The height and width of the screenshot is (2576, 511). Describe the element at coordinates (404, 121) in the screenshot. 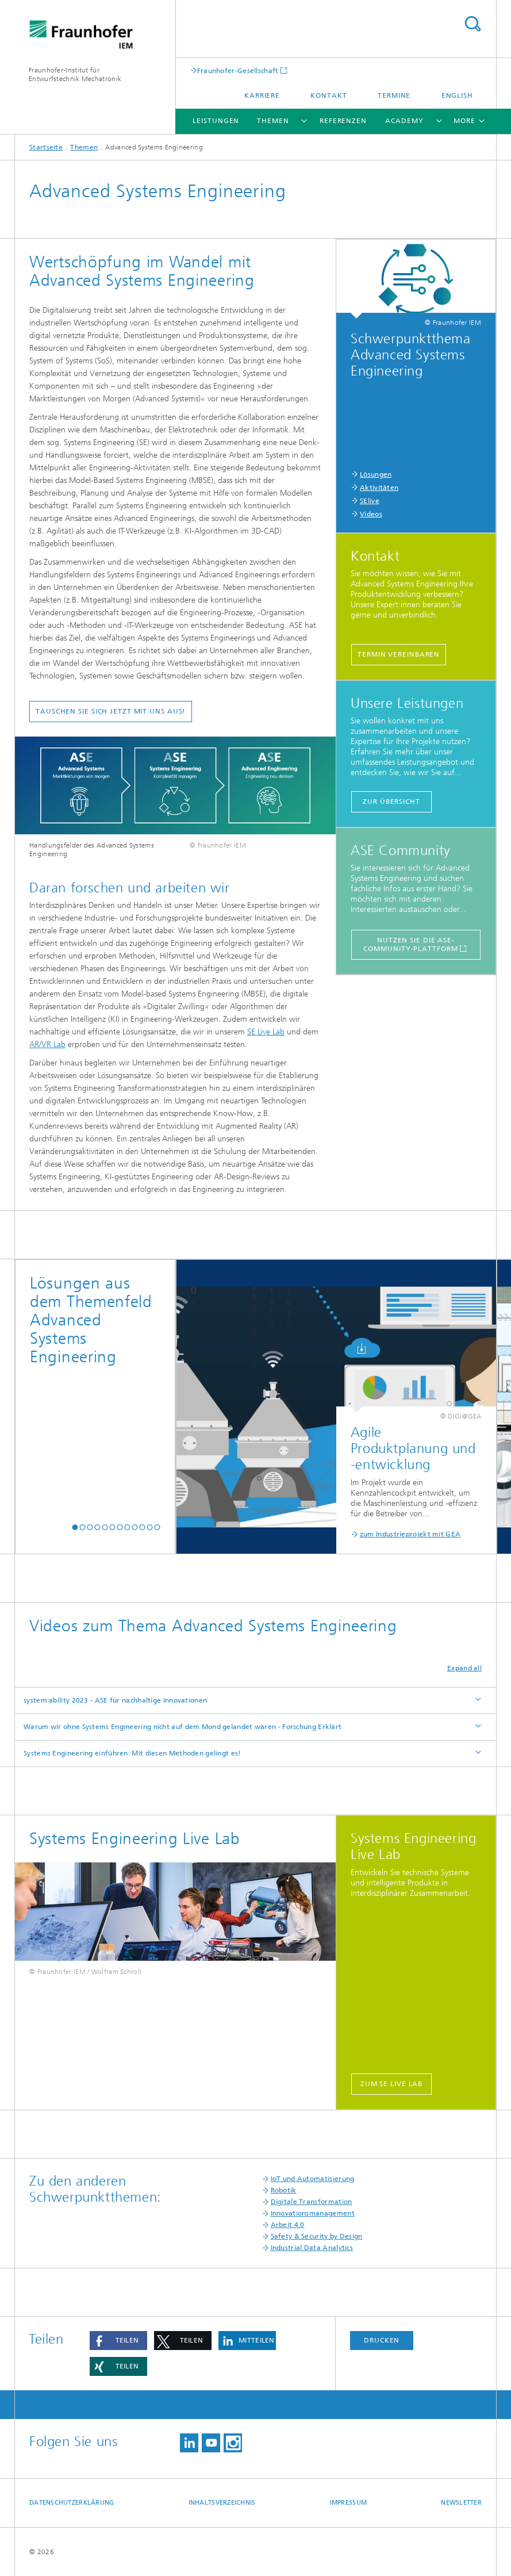

I see `Academy` at that location.